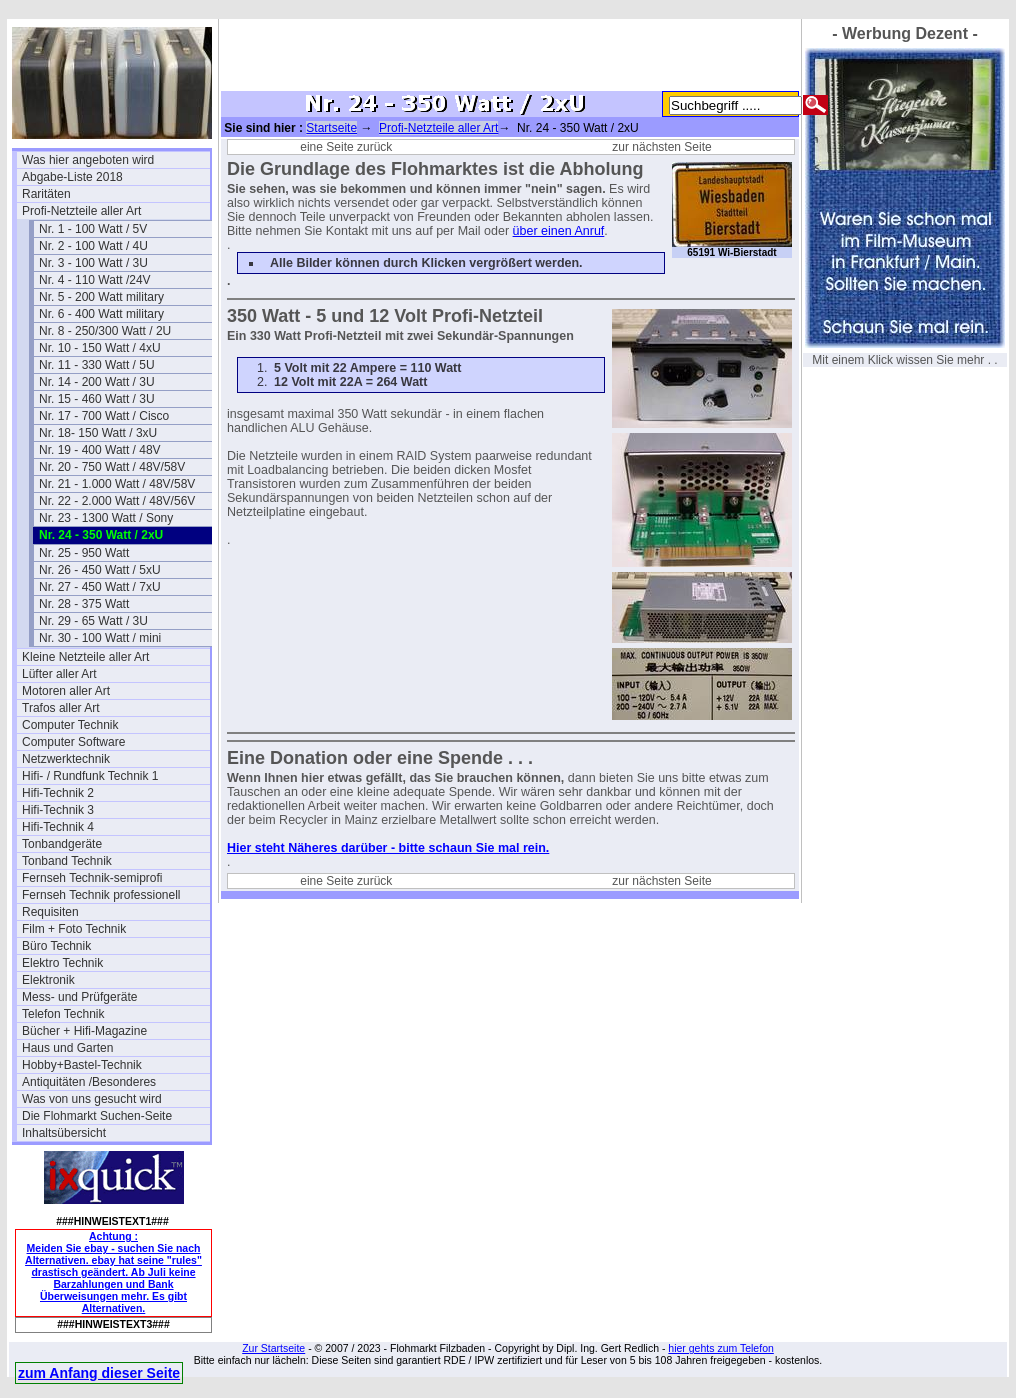  Describe the element at coordinates (388, 848) in the screenshot. I see `Hier steht Näheres darüber - bitte schaun Sie mal rein.` at that location.